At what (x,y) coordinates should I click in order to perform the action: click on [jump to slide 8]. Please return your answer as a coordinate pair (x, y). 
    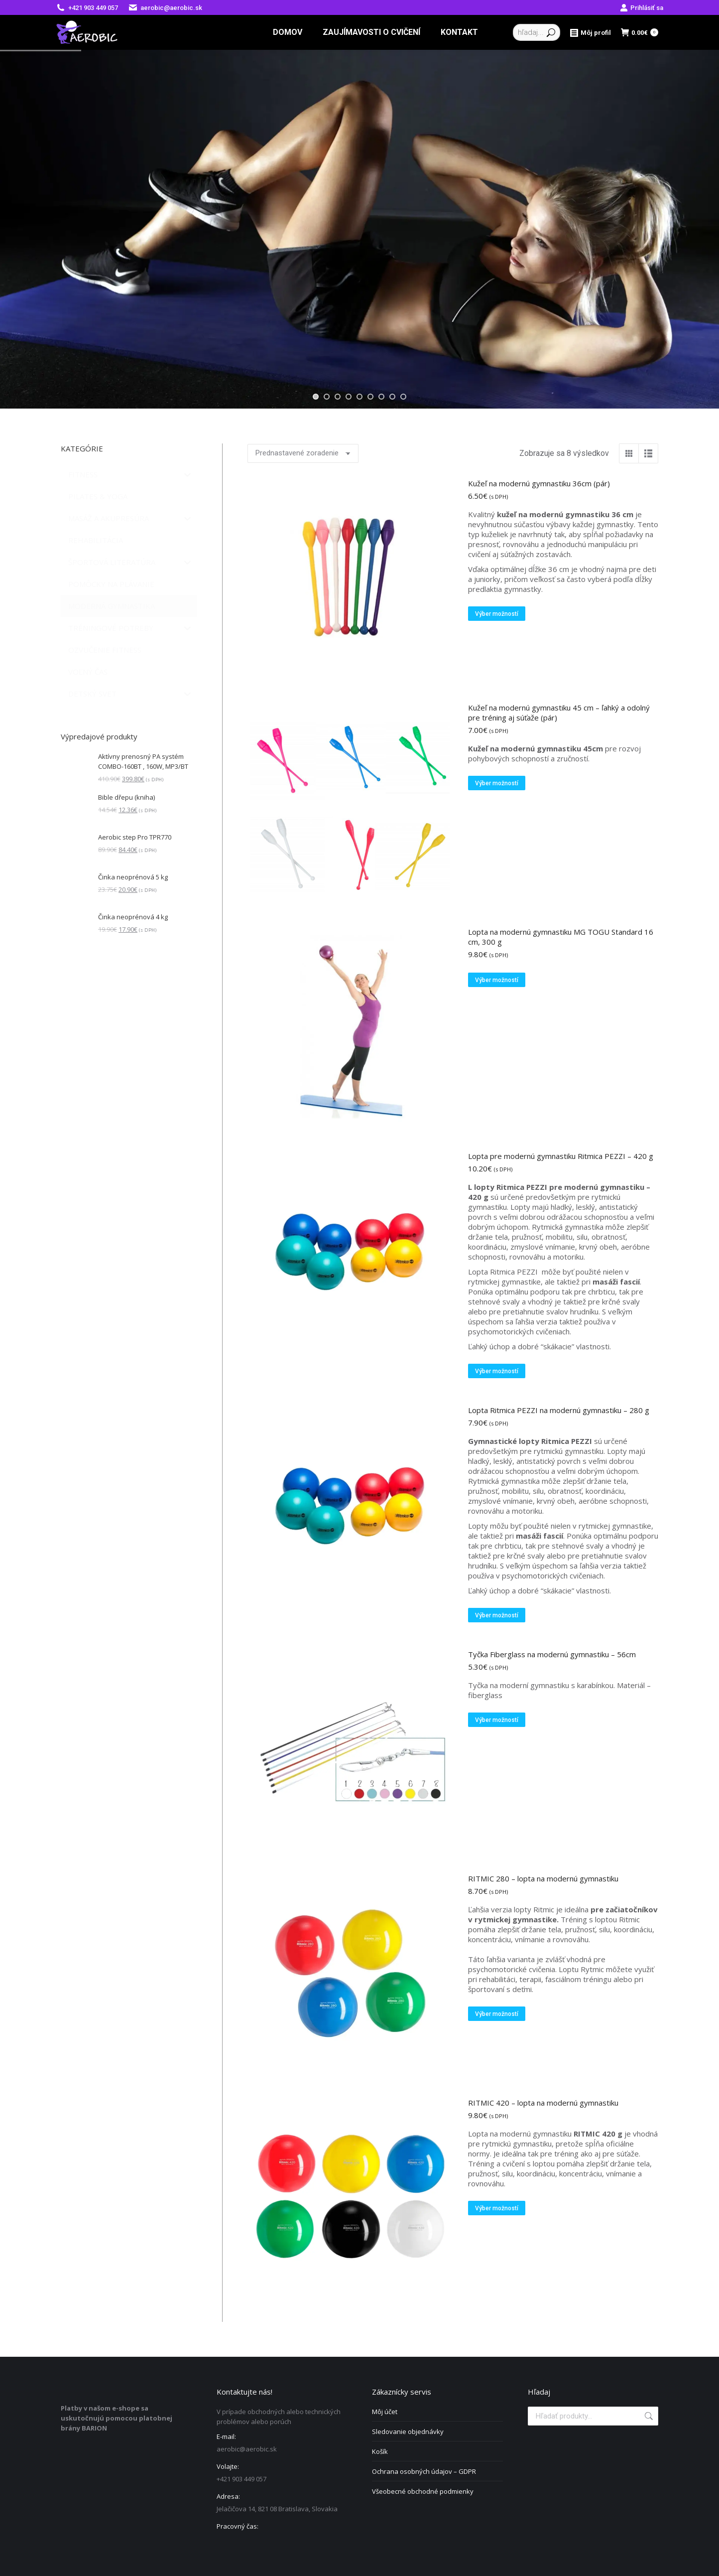
    Looking at the image, I should click on (392, 397).